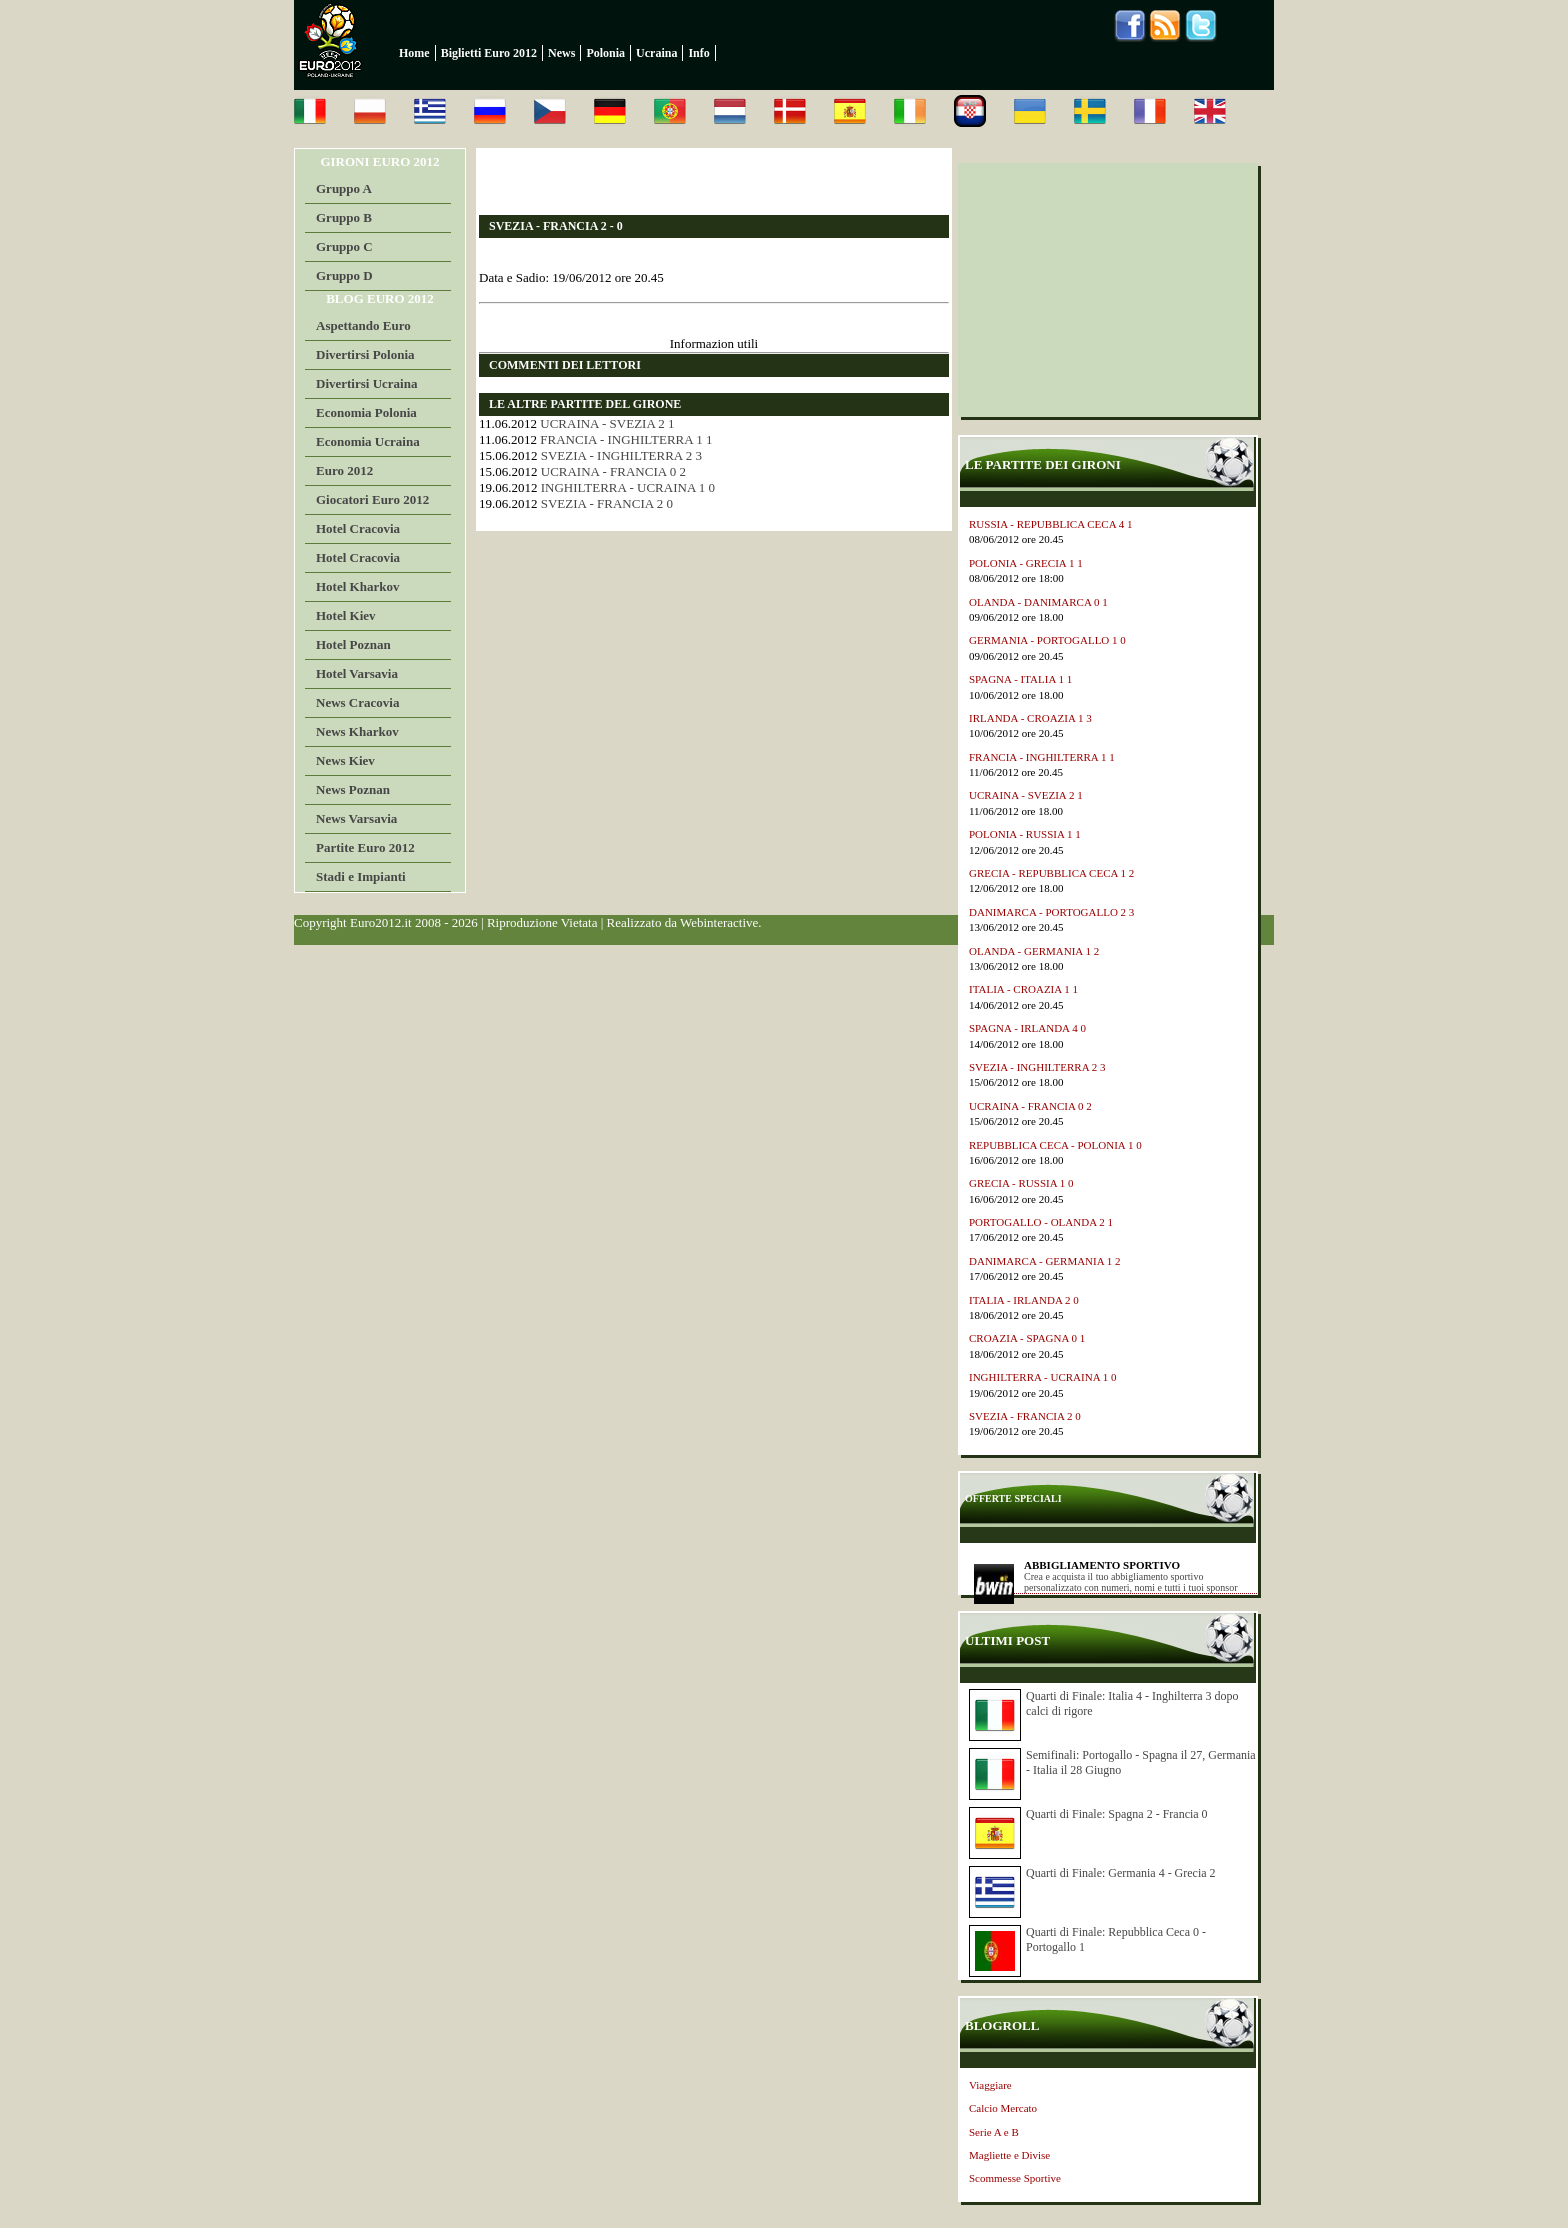 This screenshot has width=1568, height=2228. I want to click on Calcio Mercato, so click(1003, 2108).